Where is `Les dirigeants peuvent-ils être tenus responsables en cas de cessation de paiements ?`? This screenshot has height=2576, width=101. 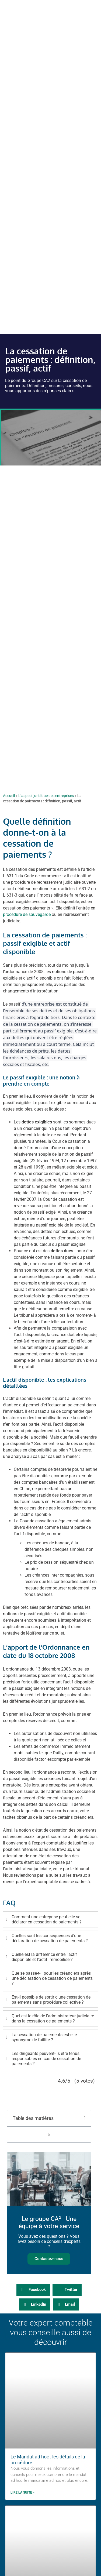 Les dirigeants peuvent-ils être tenus responsables en cas de cessation de paiements ? is located at coordinates (46, 2058).